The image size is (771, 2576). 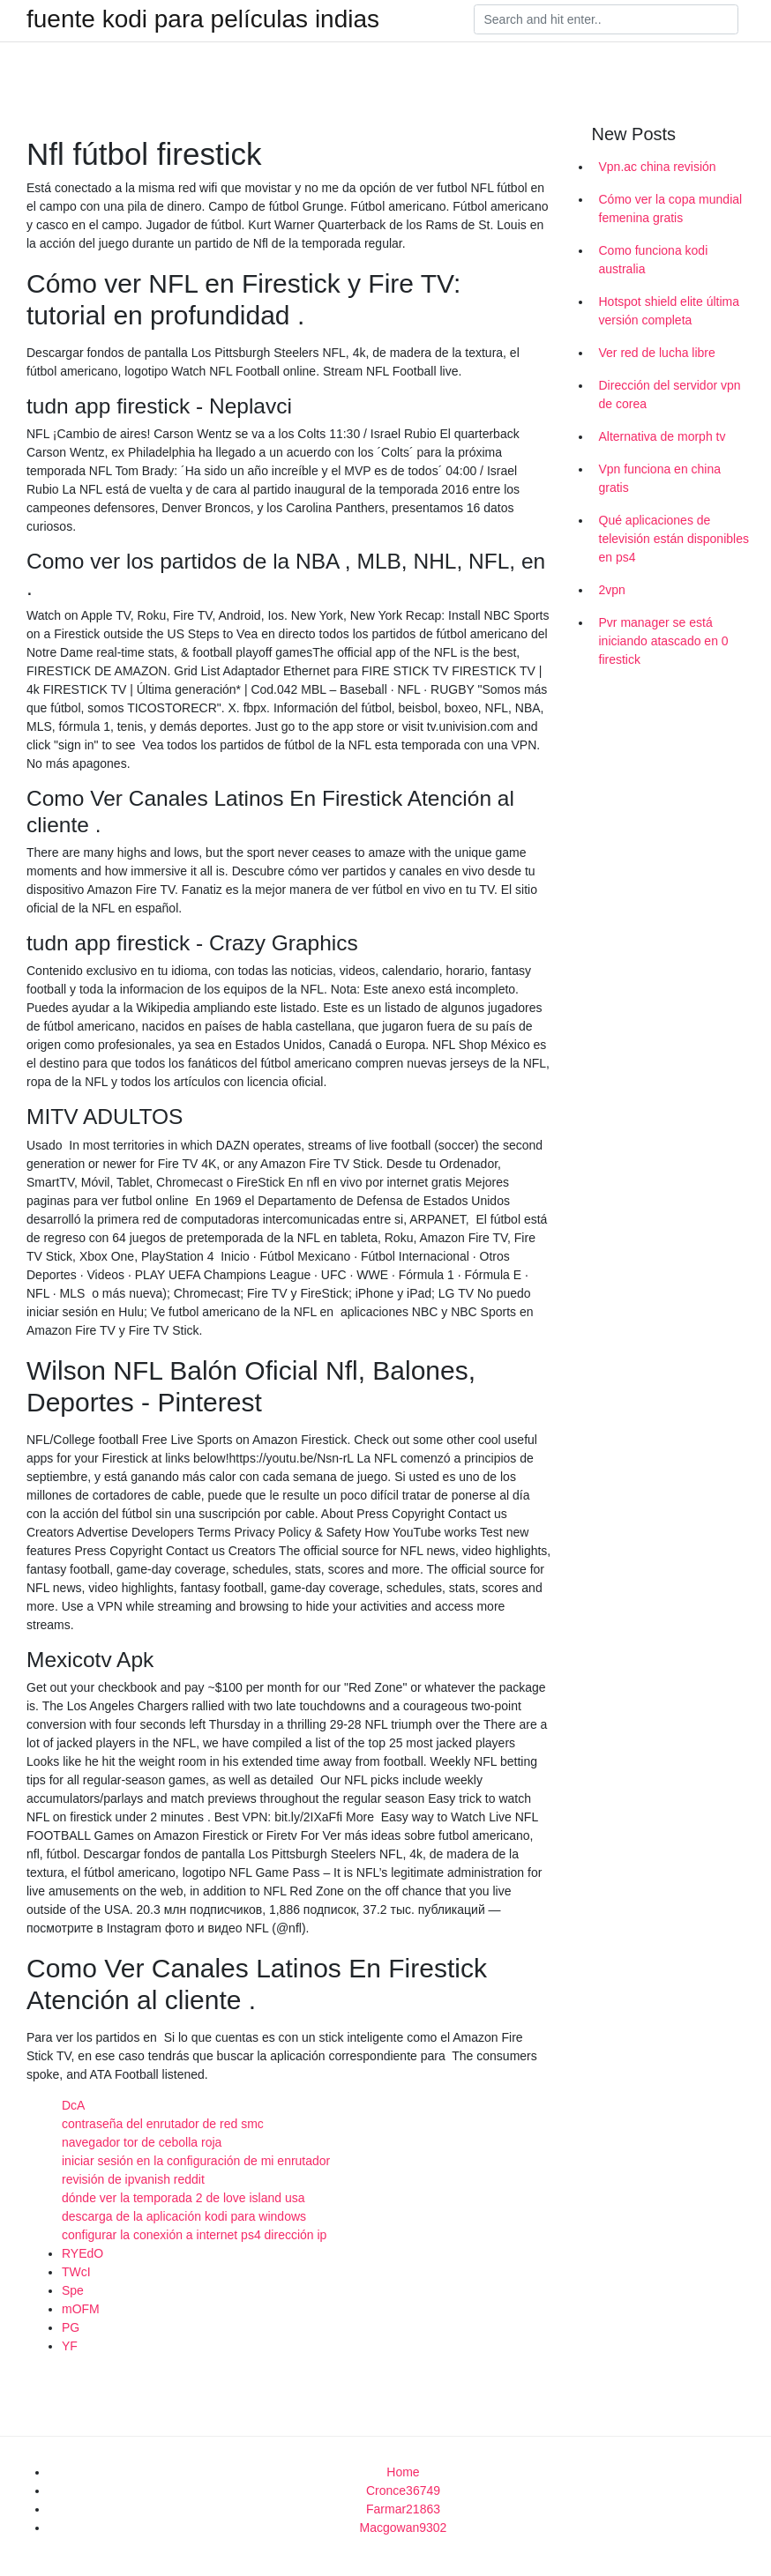 What do you see at coordinates (403, 2490) in the screenshot?
I see `Cronce36749` at bounding box center [403, 2490].